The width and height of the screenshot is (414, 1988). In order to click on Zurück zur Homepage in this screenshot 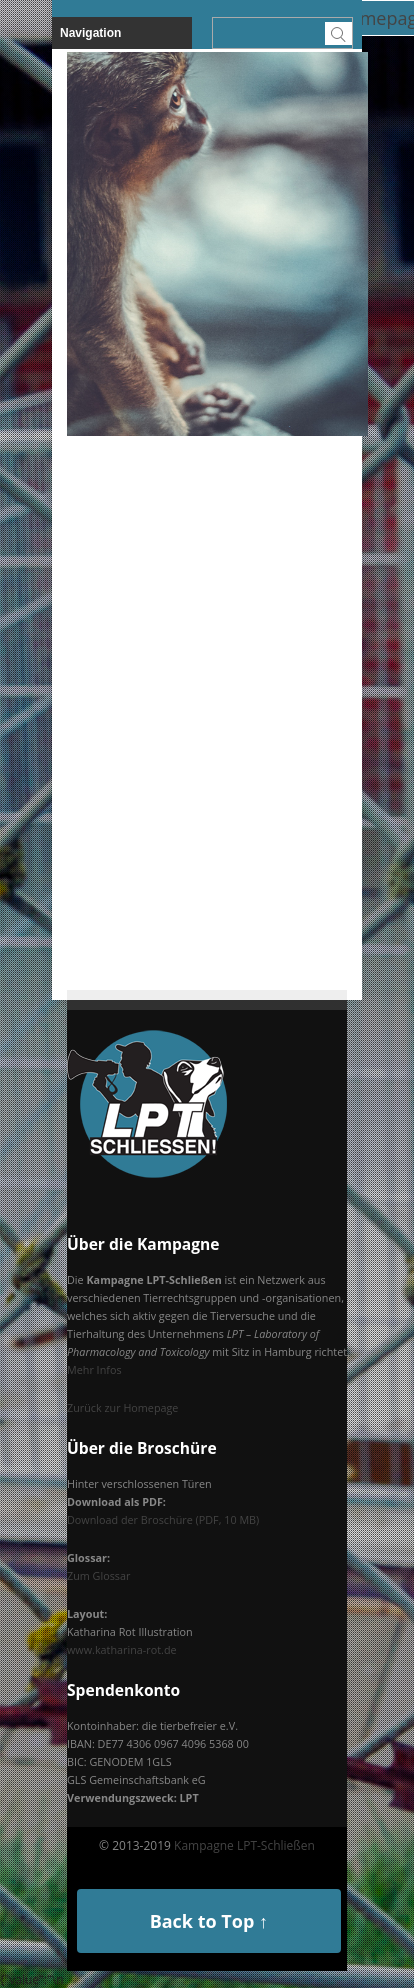, I will do `click(122, 1407)`.